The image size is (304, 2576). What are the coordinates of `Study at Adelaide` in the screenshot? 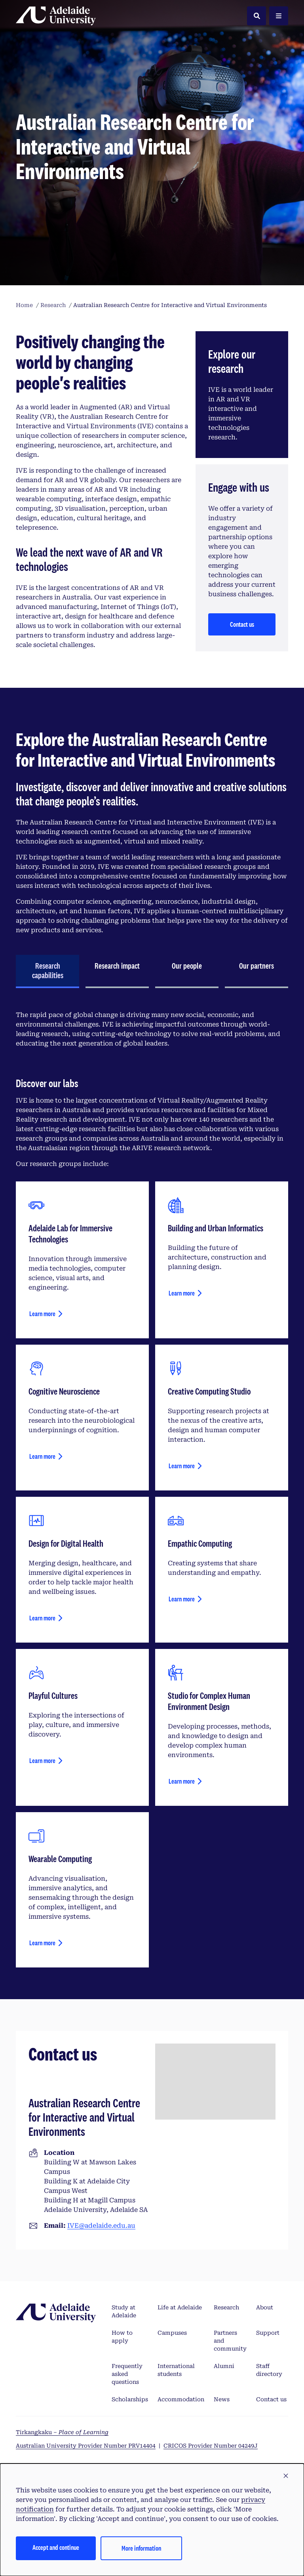 It's located at (124, 2311).